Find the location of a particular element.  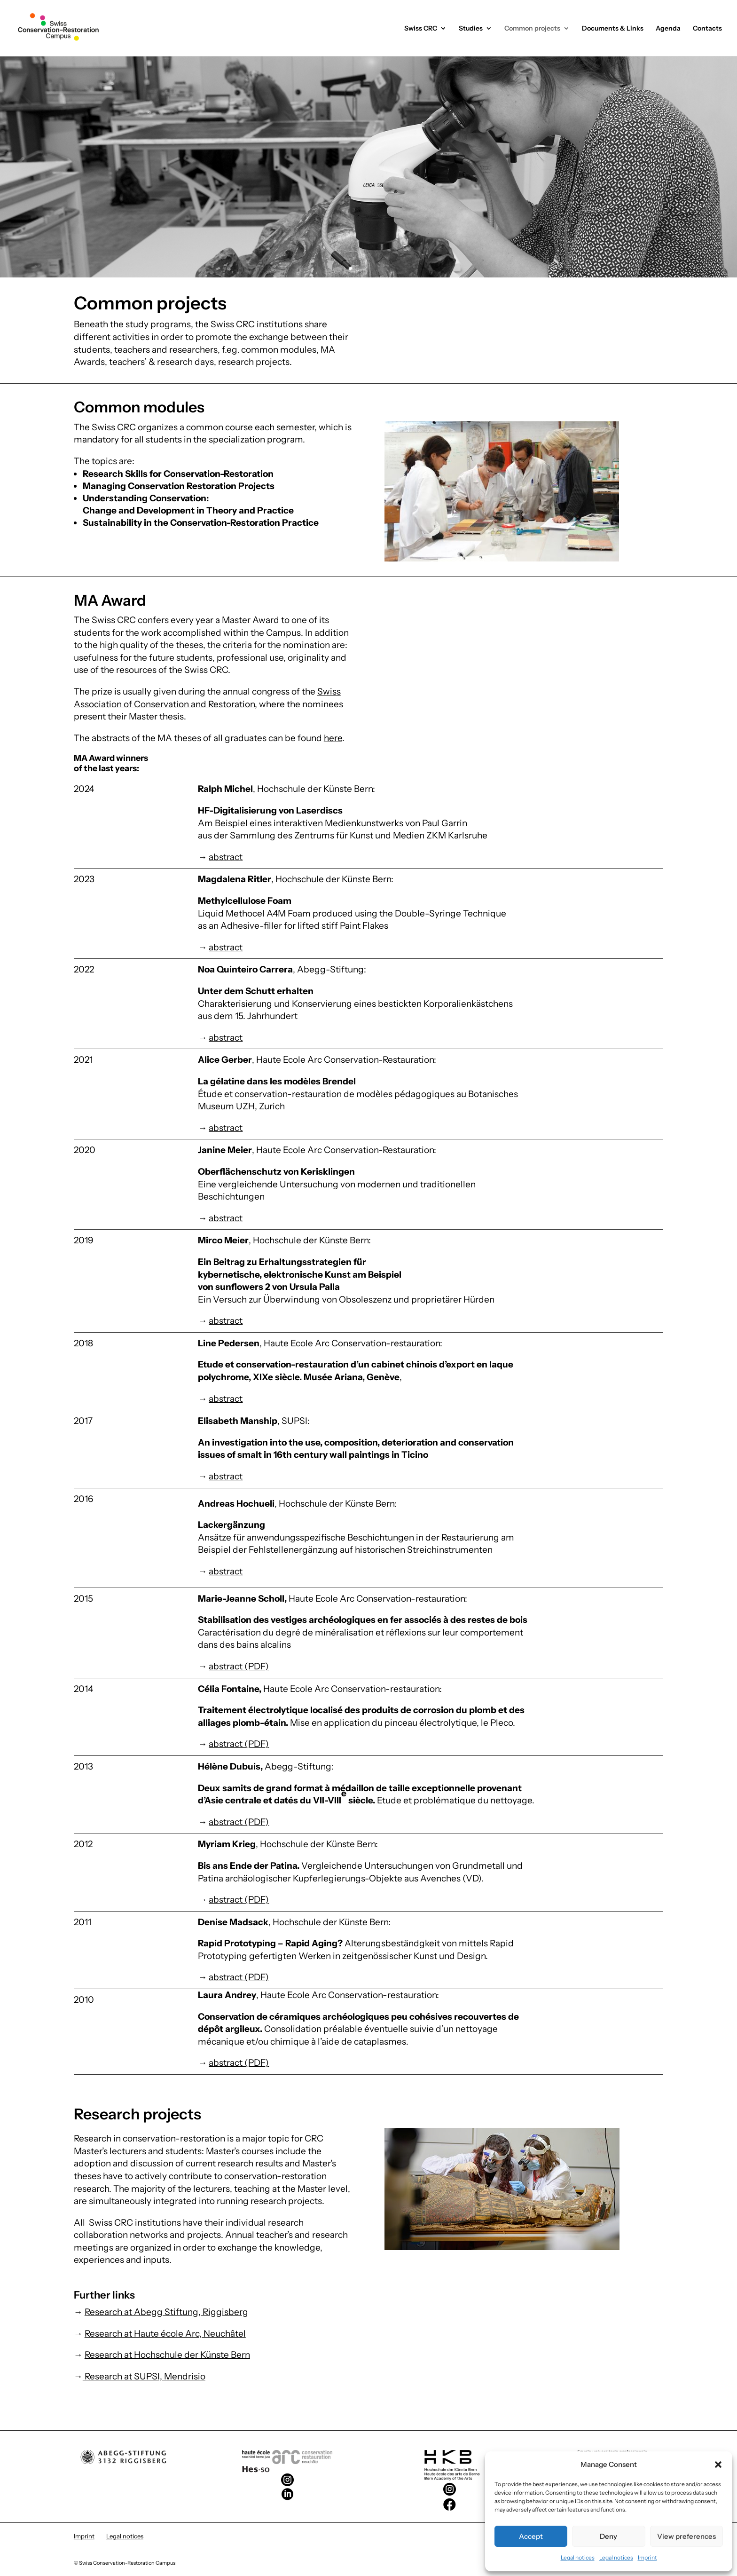

Contacts is located at coordinates (707, 28).